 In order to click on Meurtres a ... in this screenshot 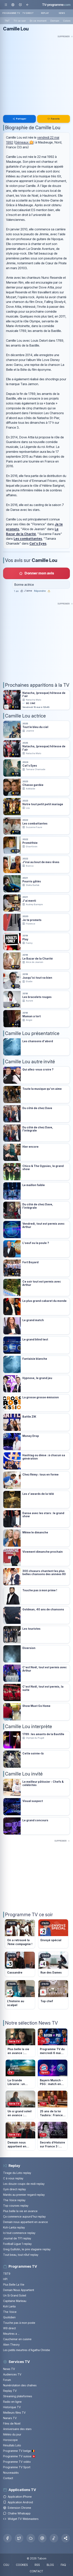, I will do `click(11, 2333)`.